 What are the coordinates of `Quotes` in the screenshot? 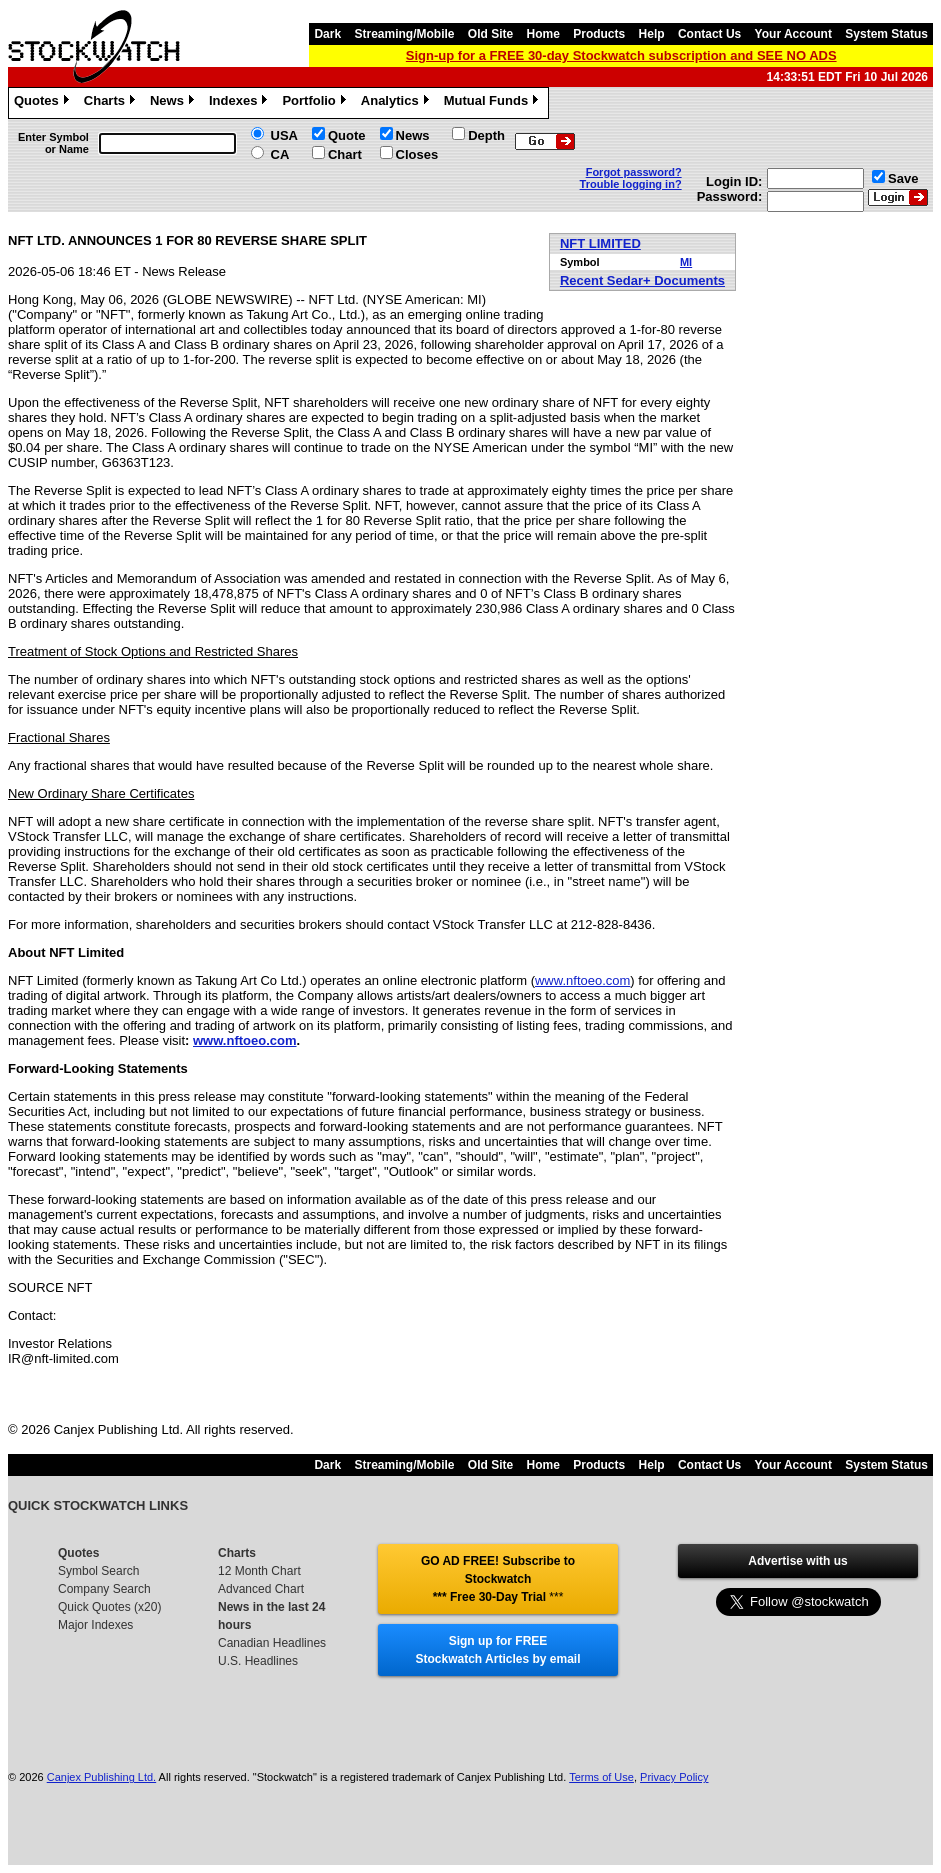 It's located at (44, 103).